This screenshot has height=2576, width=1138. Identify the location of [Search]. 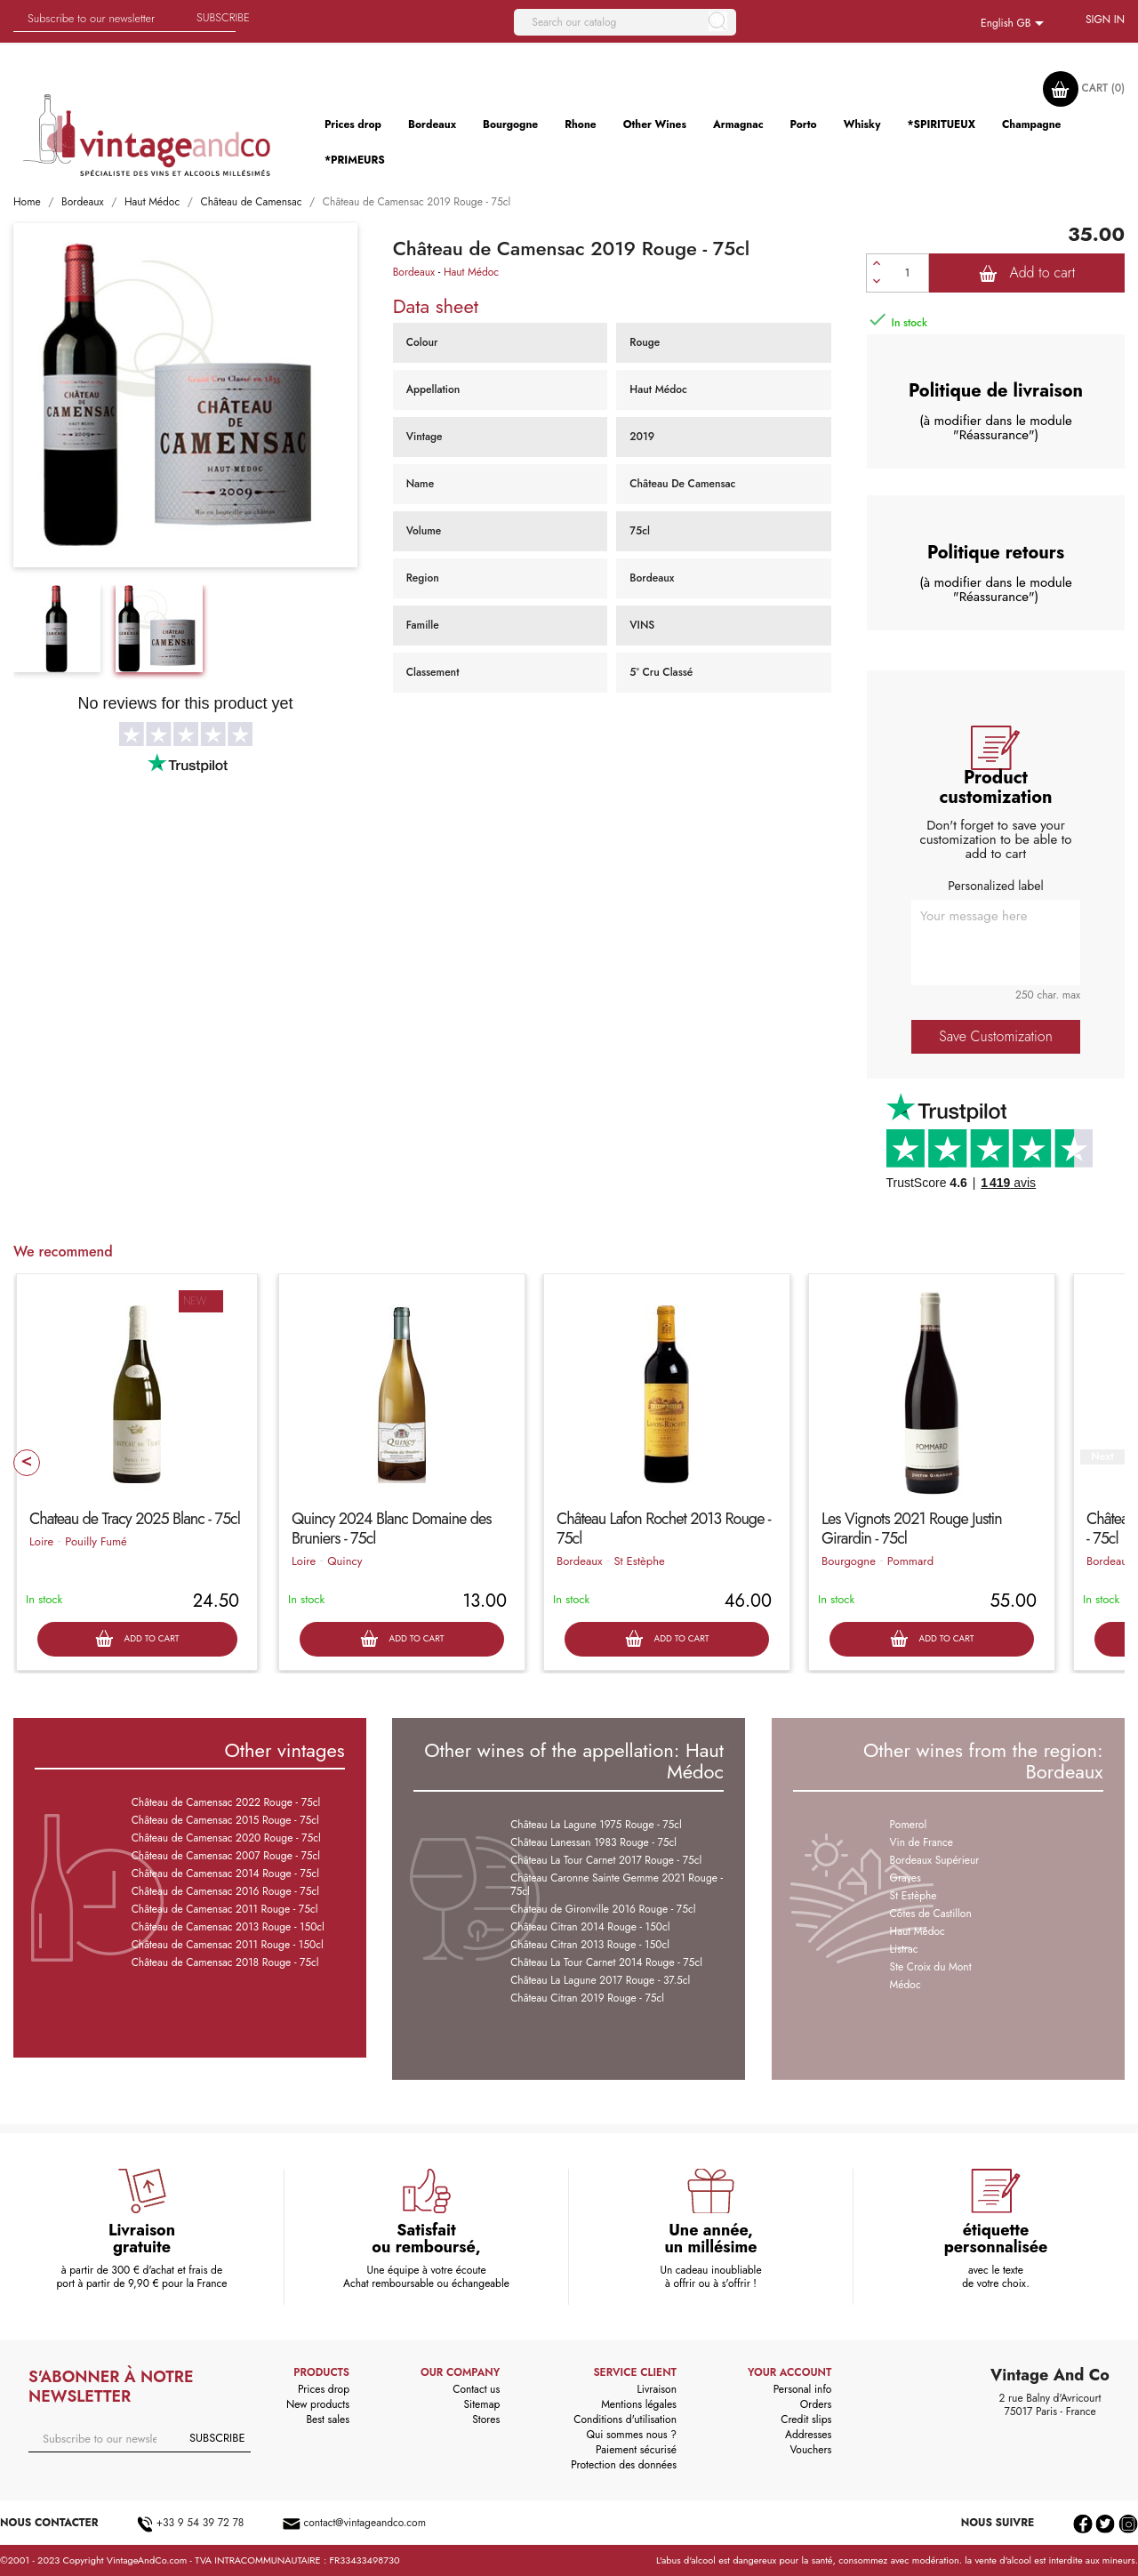
(625, 22).